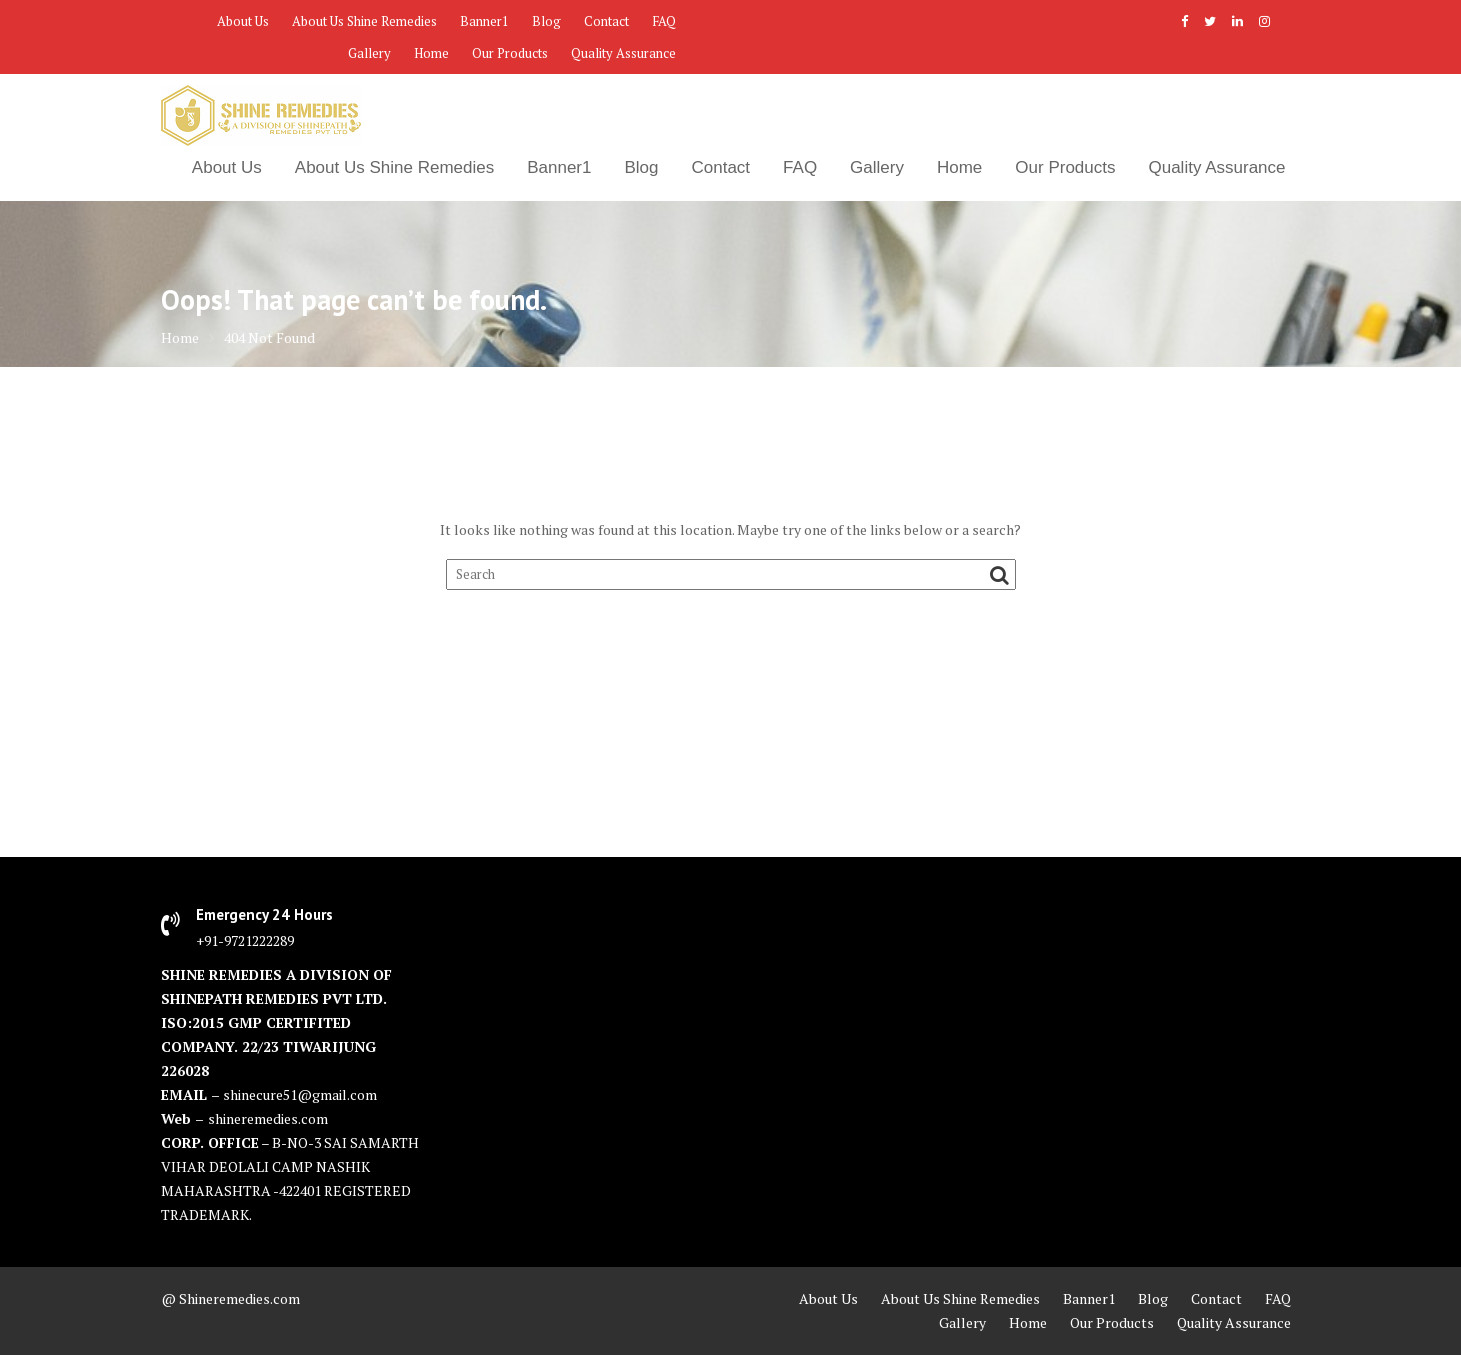 Image resolution: width=1461 pixels, height=1355 pixels. Describe the element at coordinates (606, 21) in the screenshot. I see `Contact` at that location.